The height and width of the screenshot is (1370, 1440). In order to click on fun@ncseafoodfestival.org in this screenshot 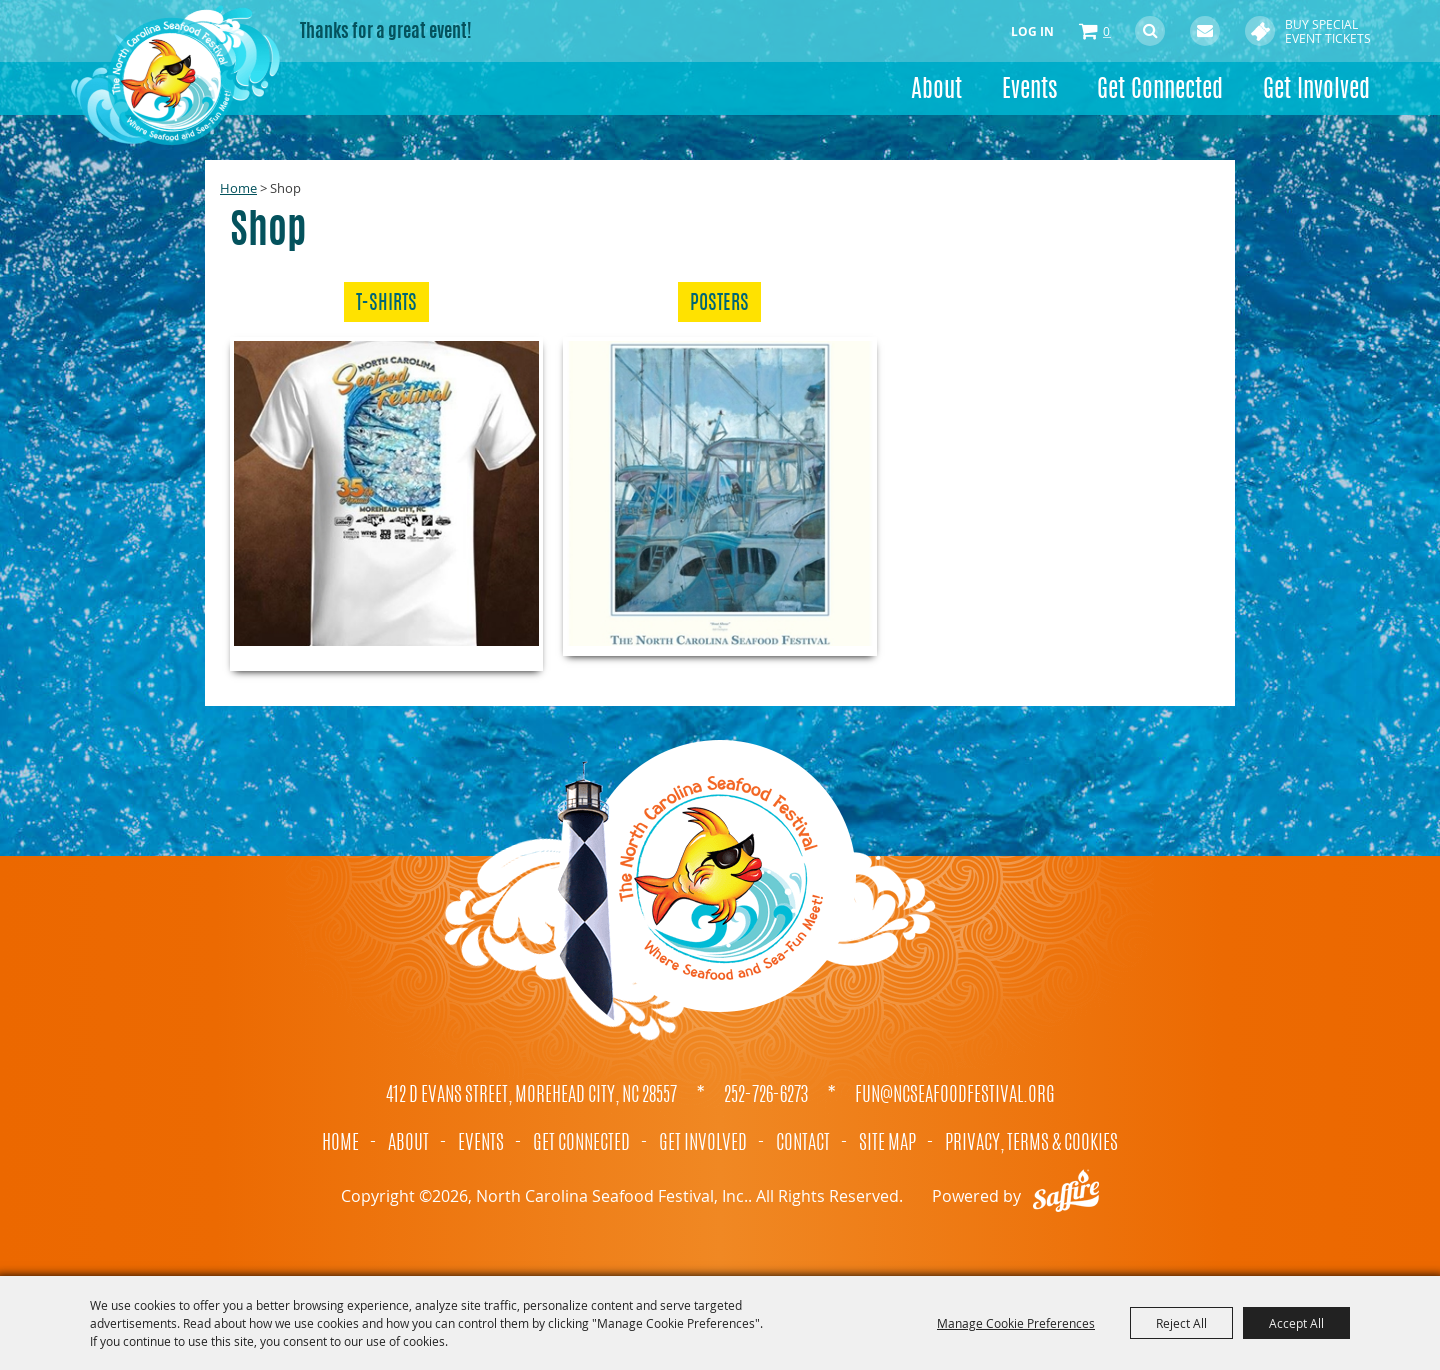, I will do `click(955, 1096)`.